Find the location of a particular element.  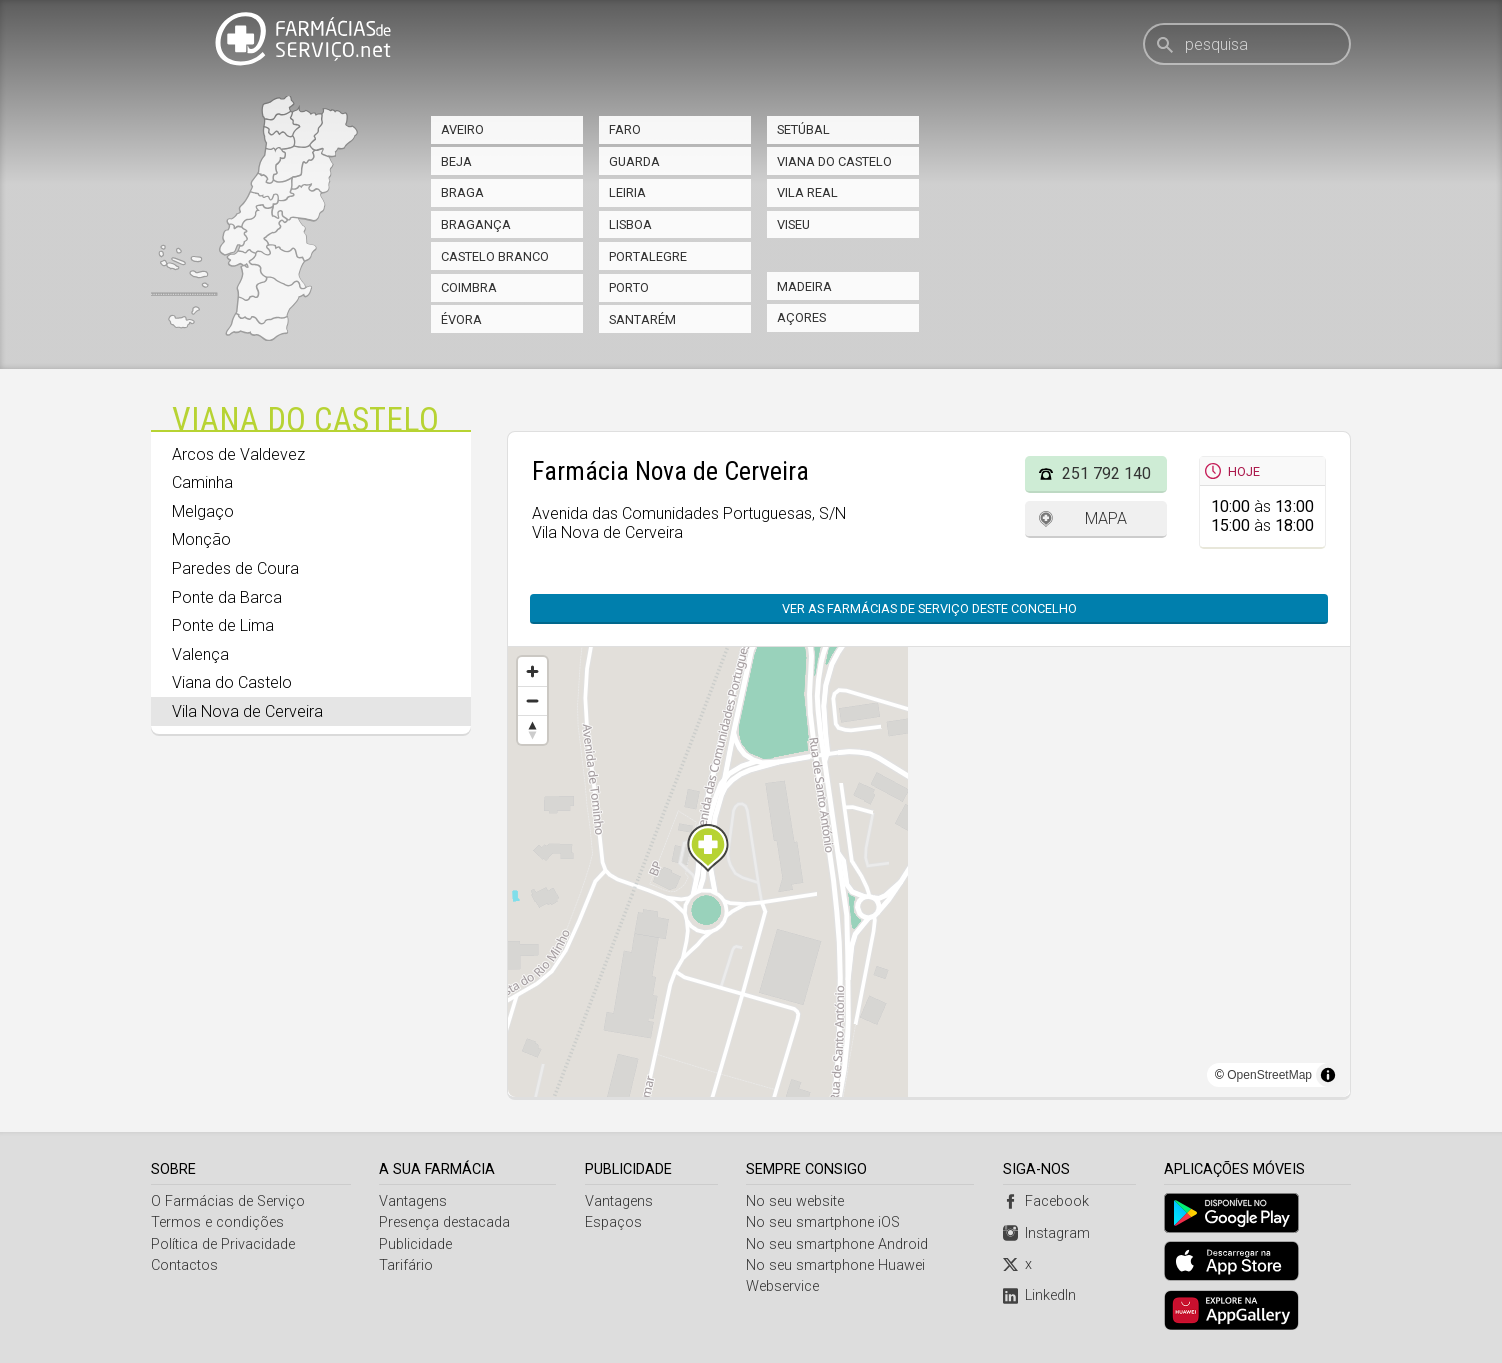

No seu smartphone Huawei is located at coordinates (836, 1265).